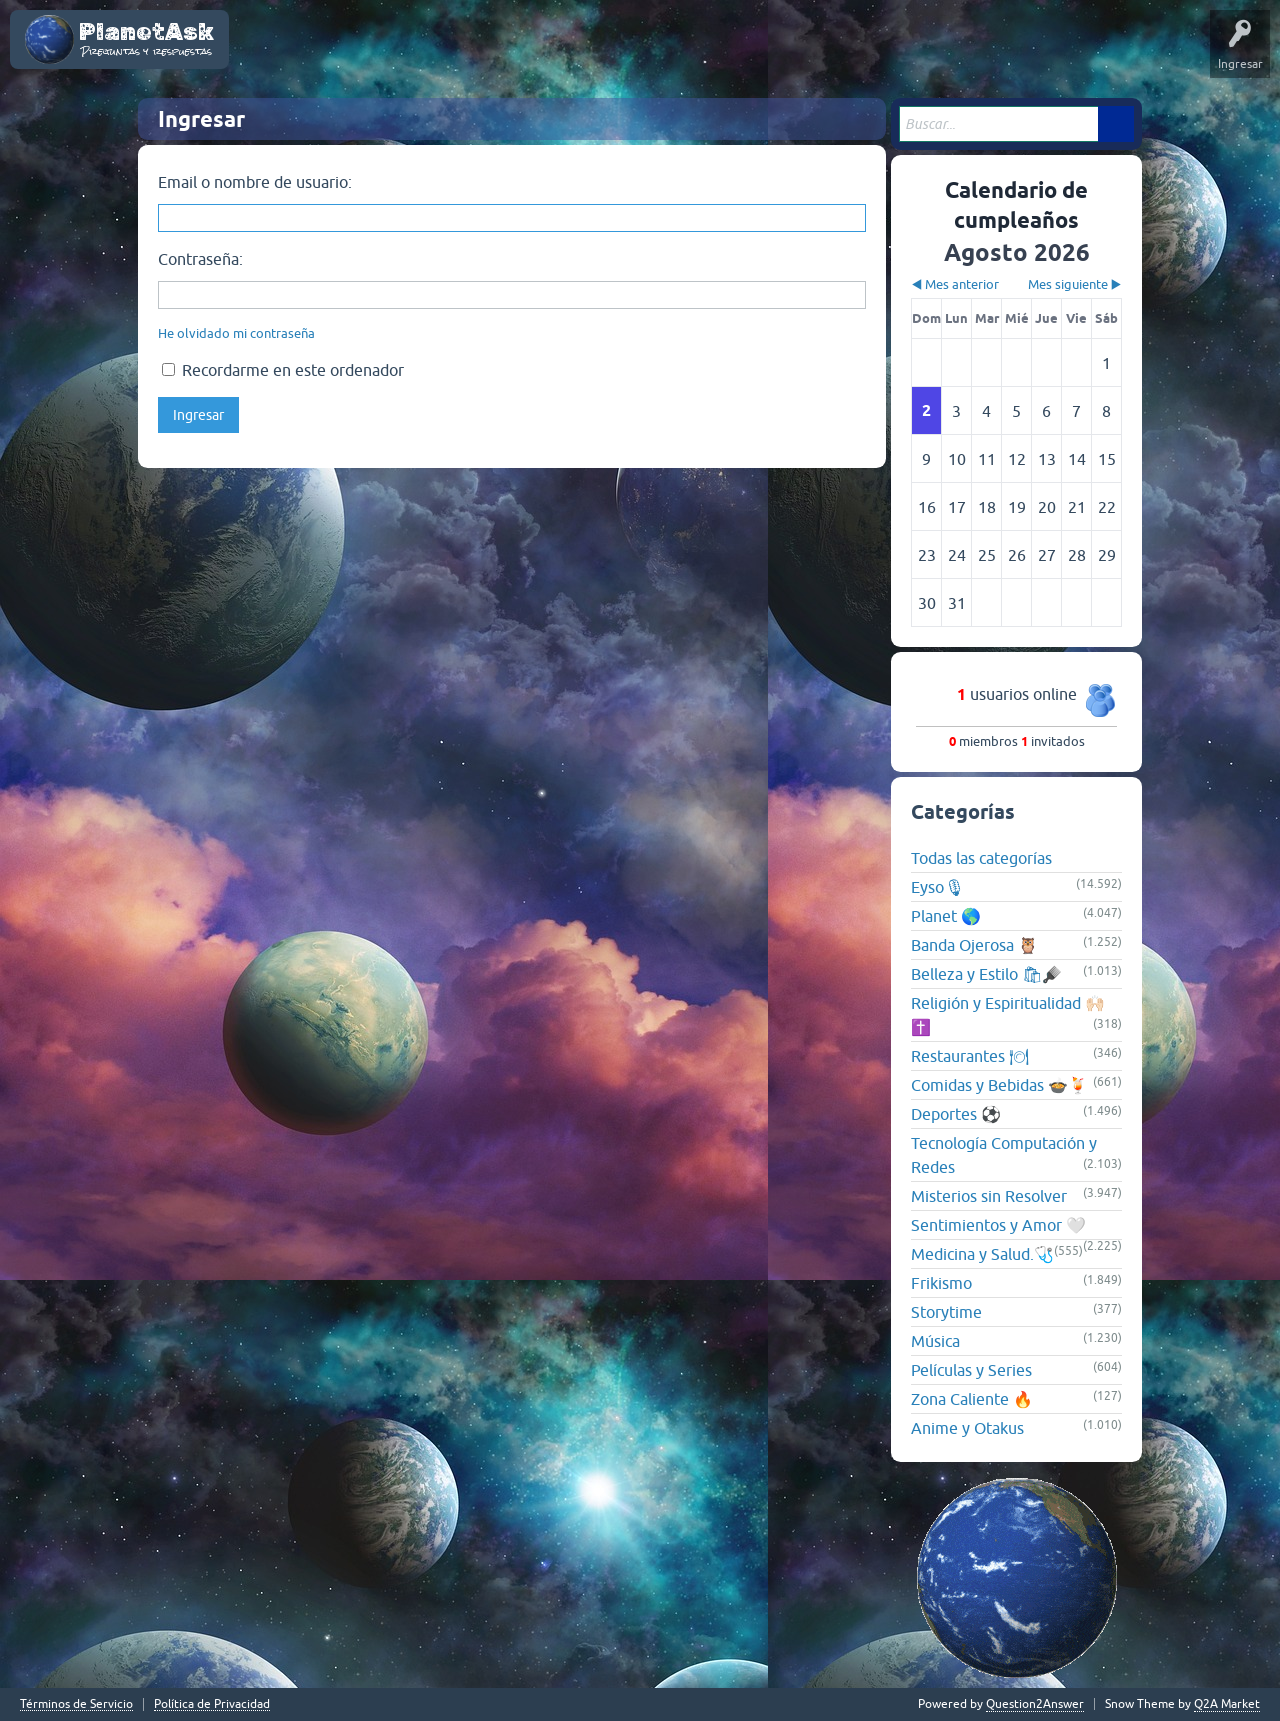 The image size is (1280, 1721). What do you see at coordinates (974, 945) in the screenshot?
I see `Banda Ojerosa 🦉` at bounding box center [974, 945].